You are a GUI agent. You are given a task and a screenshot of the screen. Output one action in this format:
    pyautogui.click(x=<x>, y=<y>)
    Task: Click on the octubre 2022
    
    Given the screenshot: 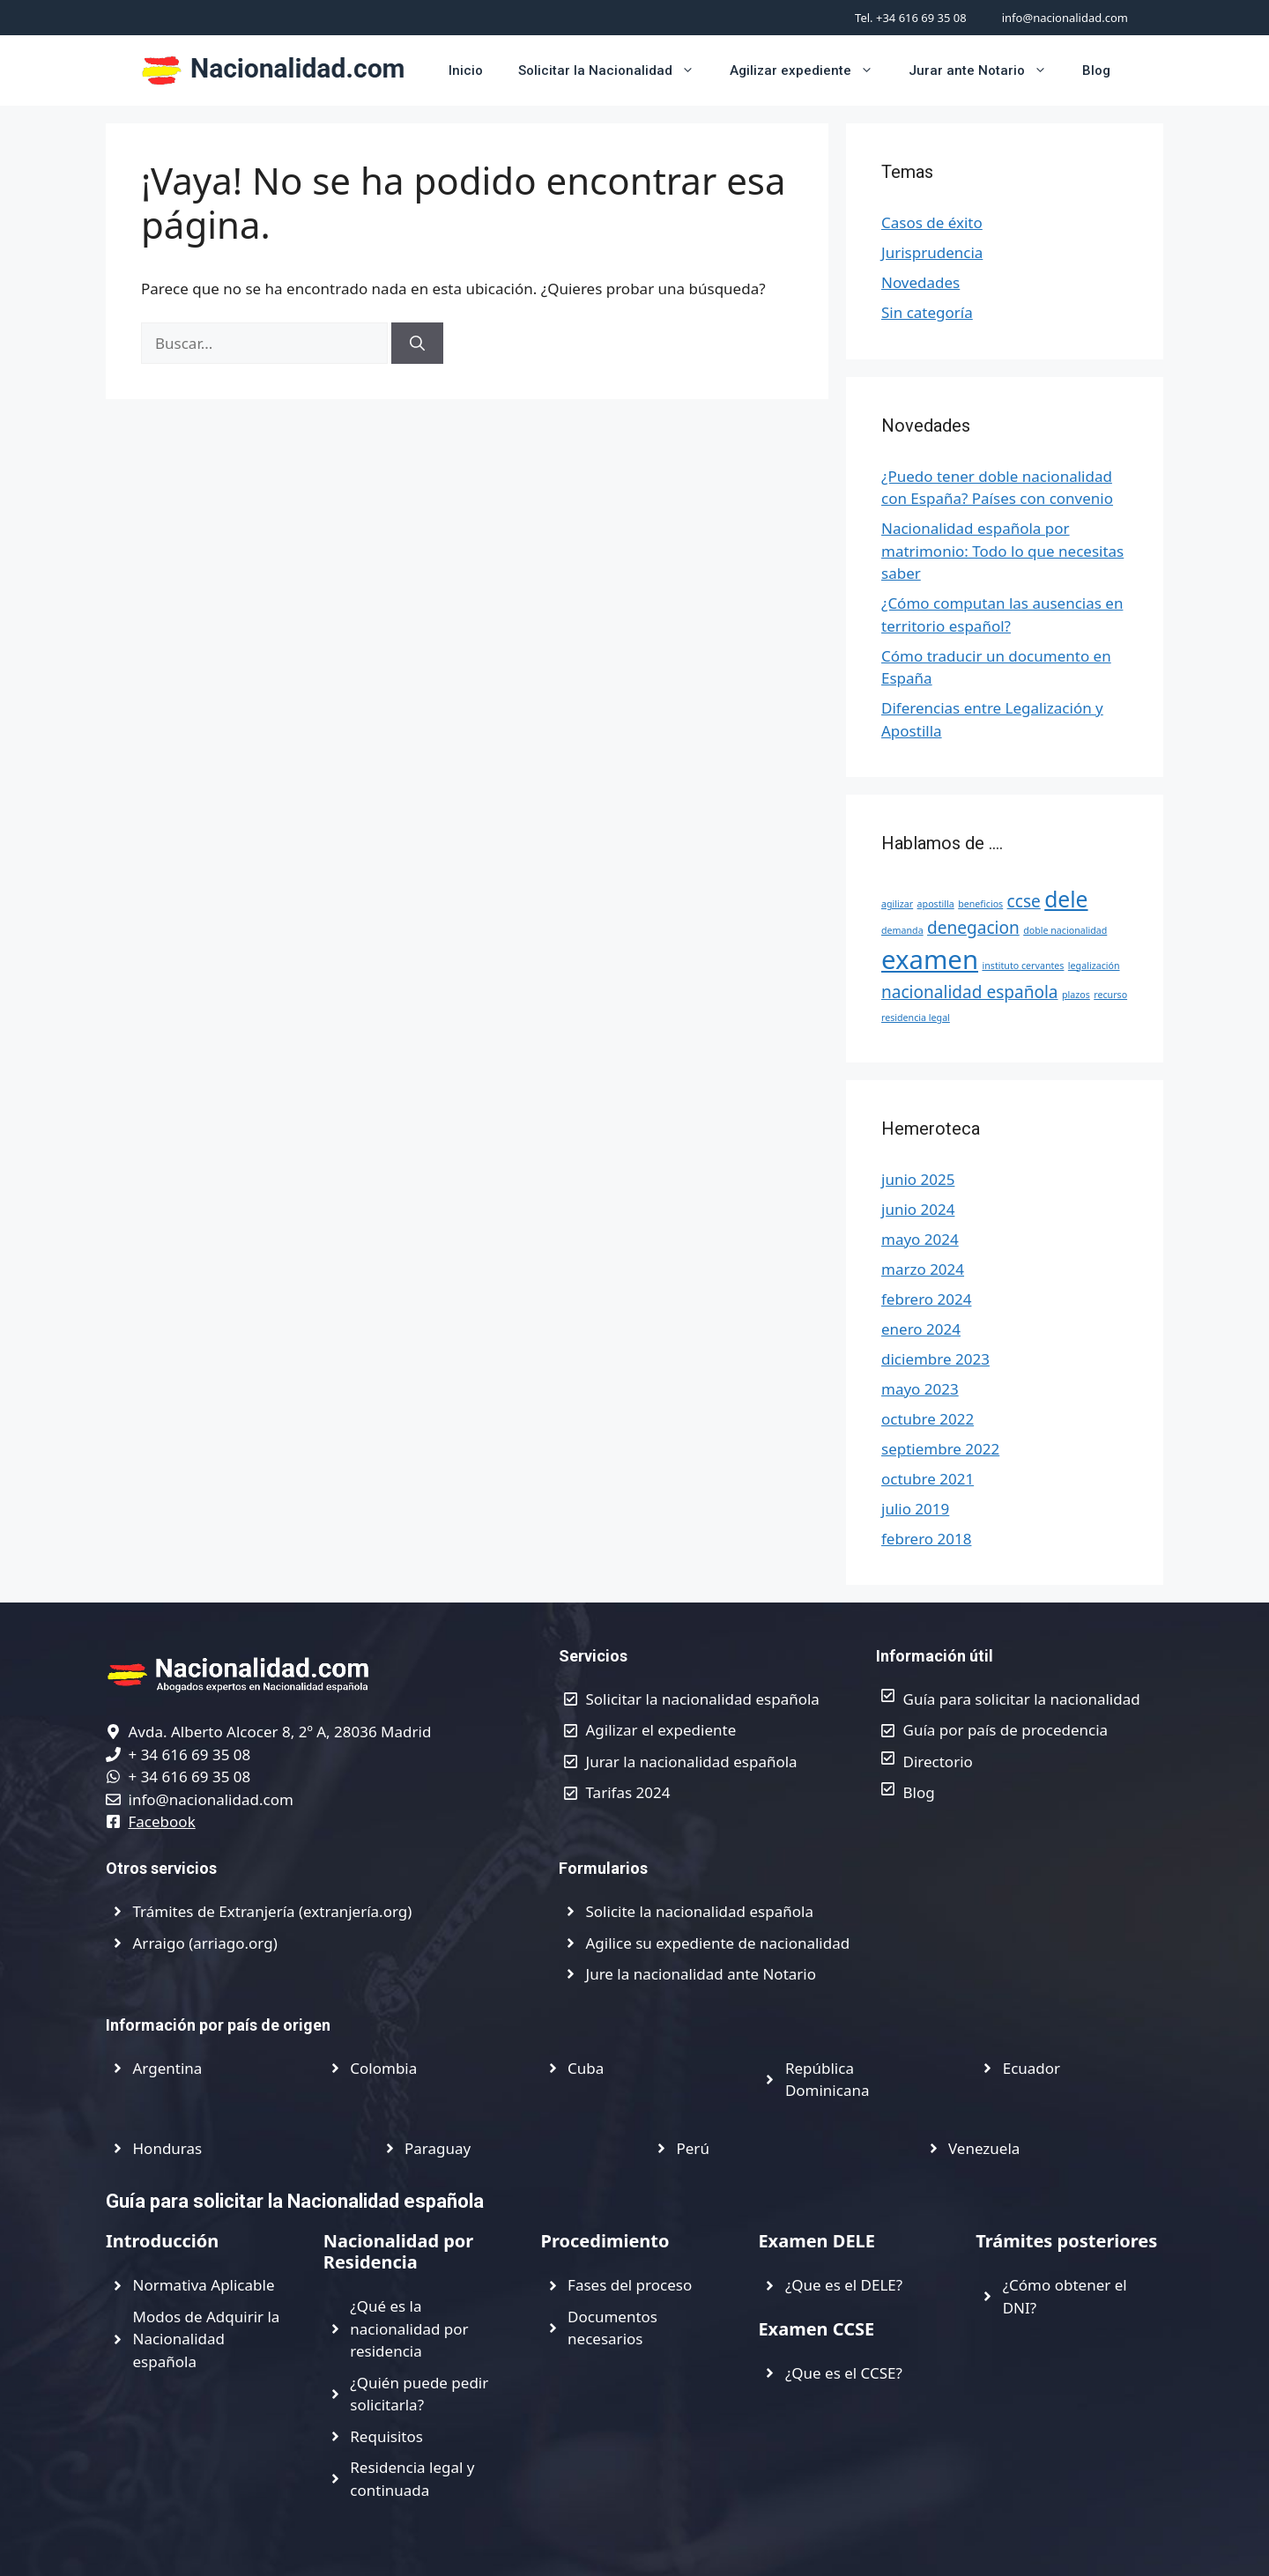 What is the action you would take?
    pyautogui.click(x=927, y=1419)
    